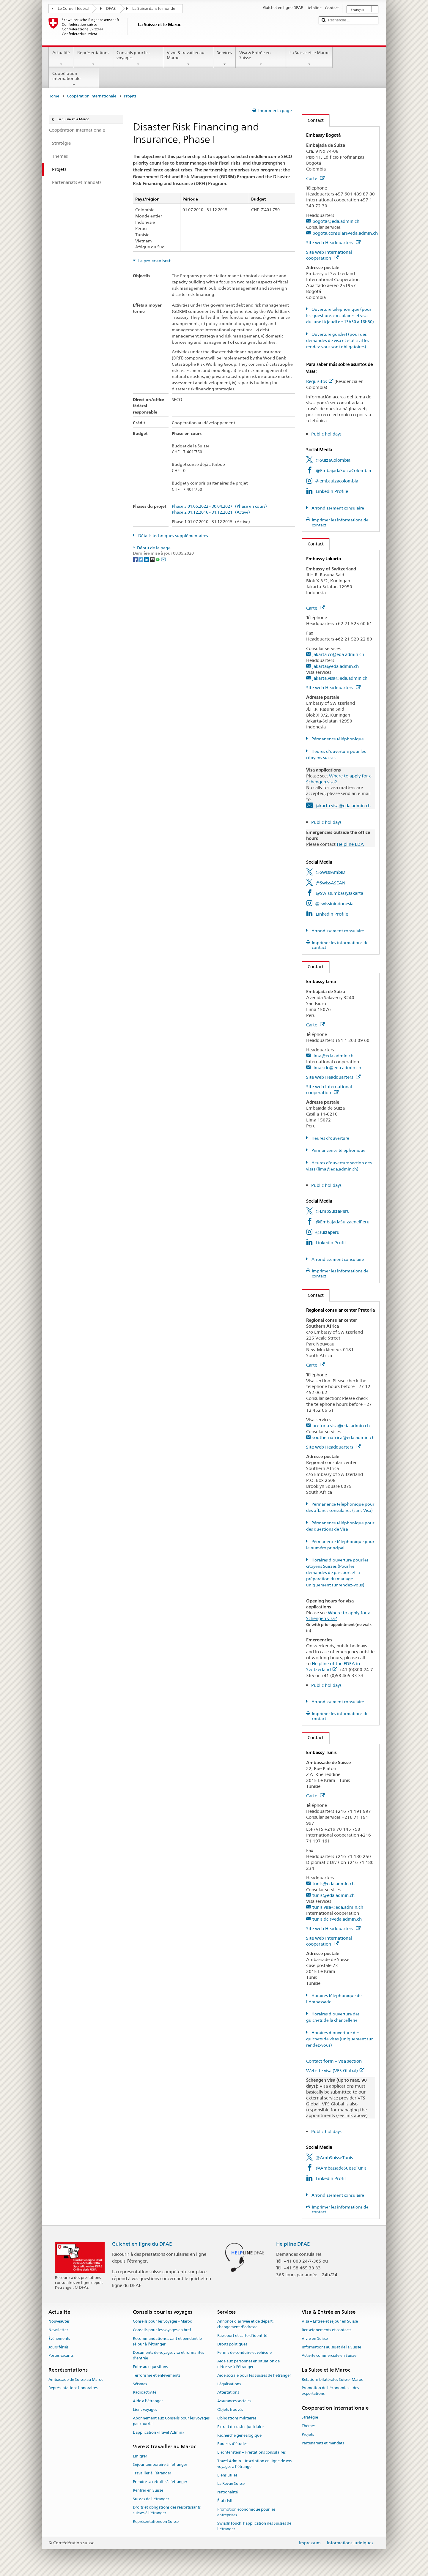 This screenshot has height=2576, width=428. What do you see at coordinates (327, 1232) in the screenshot?
I see `@suizaperu` at bounding box center [327, 1232].